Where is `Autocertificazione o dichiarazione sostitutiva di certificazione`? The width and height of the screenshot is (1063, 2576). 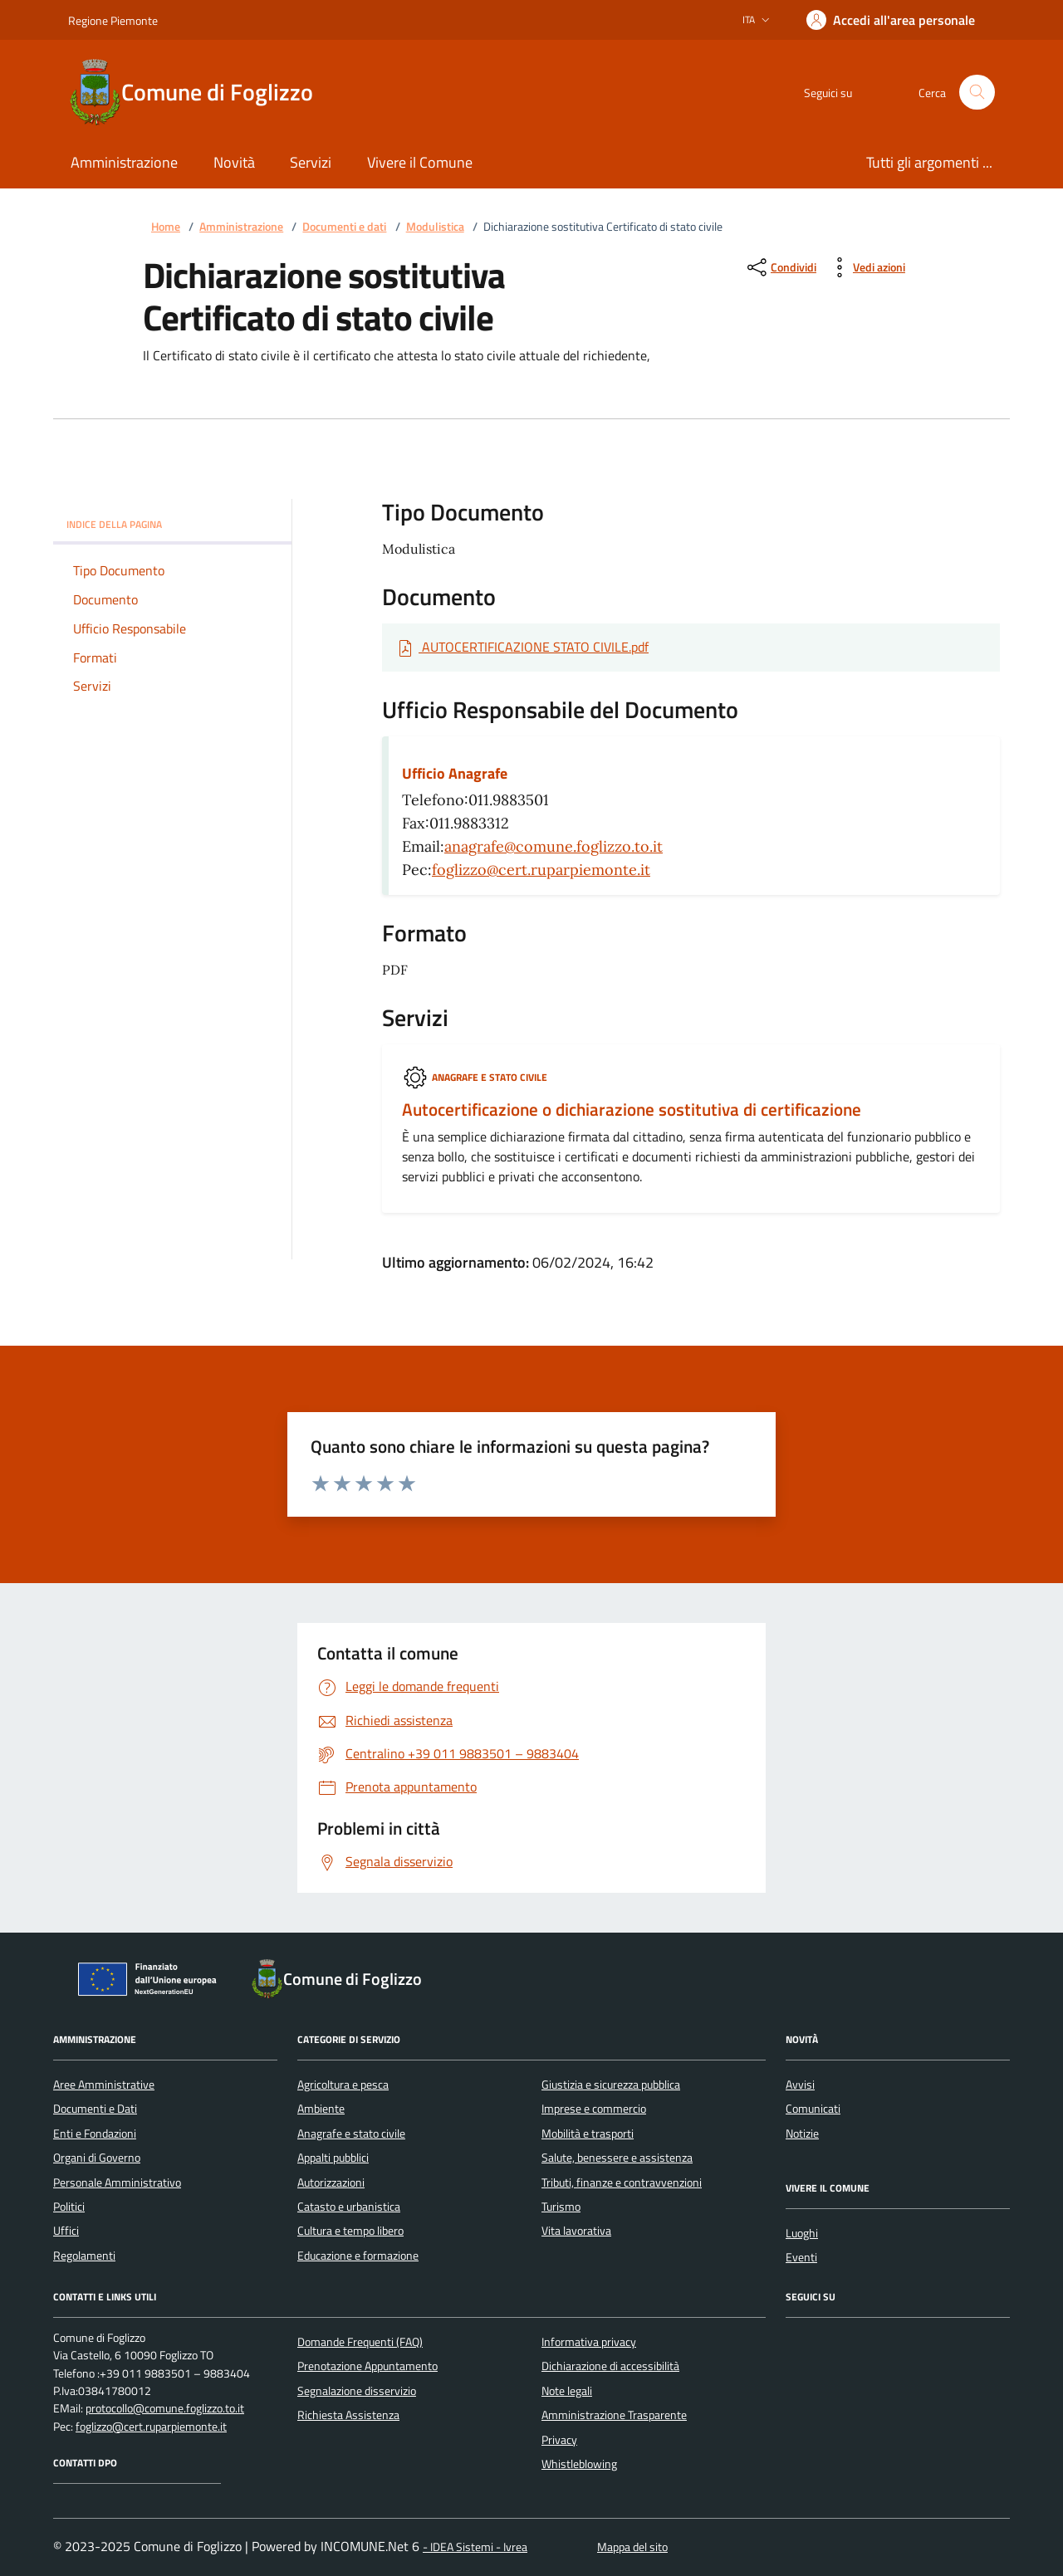 Autocertificazione o dichiarazione sostitutiva di certificazione is located at coordinates (631, 1110).